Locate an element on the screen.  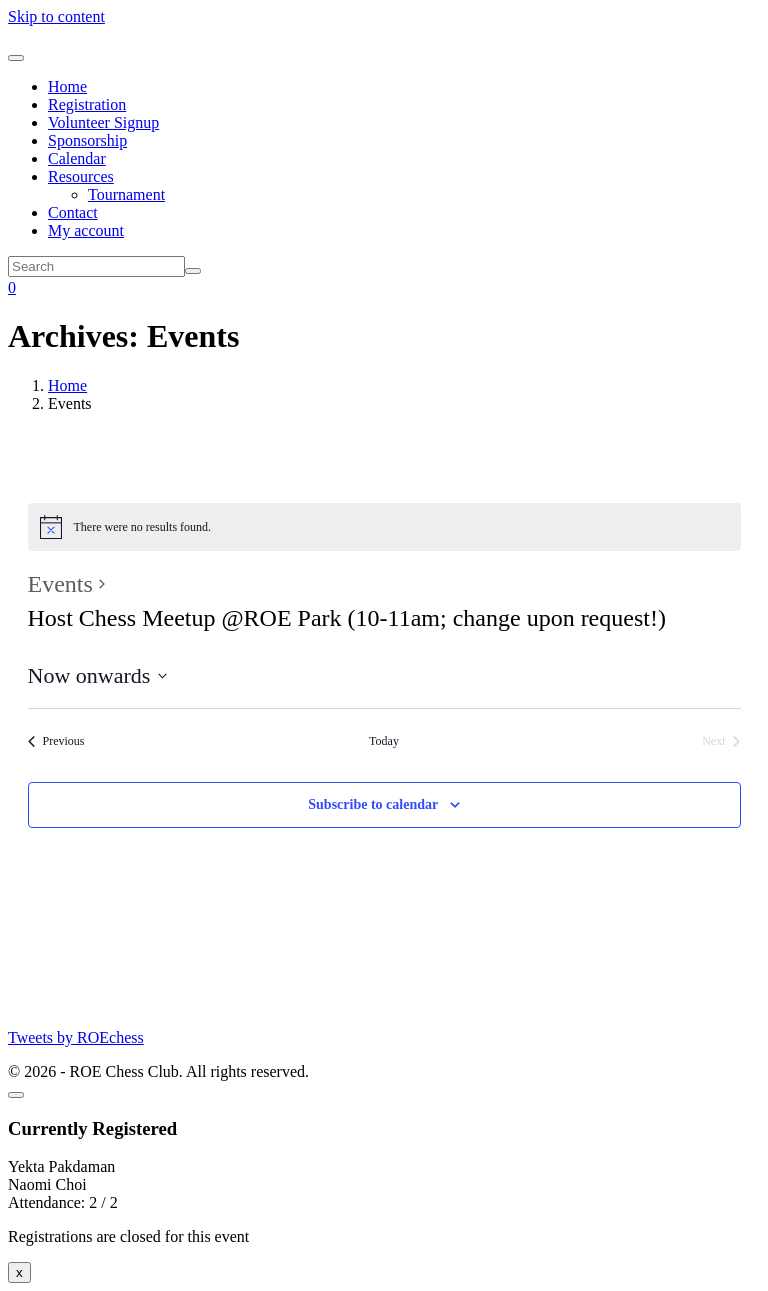
Tournament is located at coordinates (126, 194).